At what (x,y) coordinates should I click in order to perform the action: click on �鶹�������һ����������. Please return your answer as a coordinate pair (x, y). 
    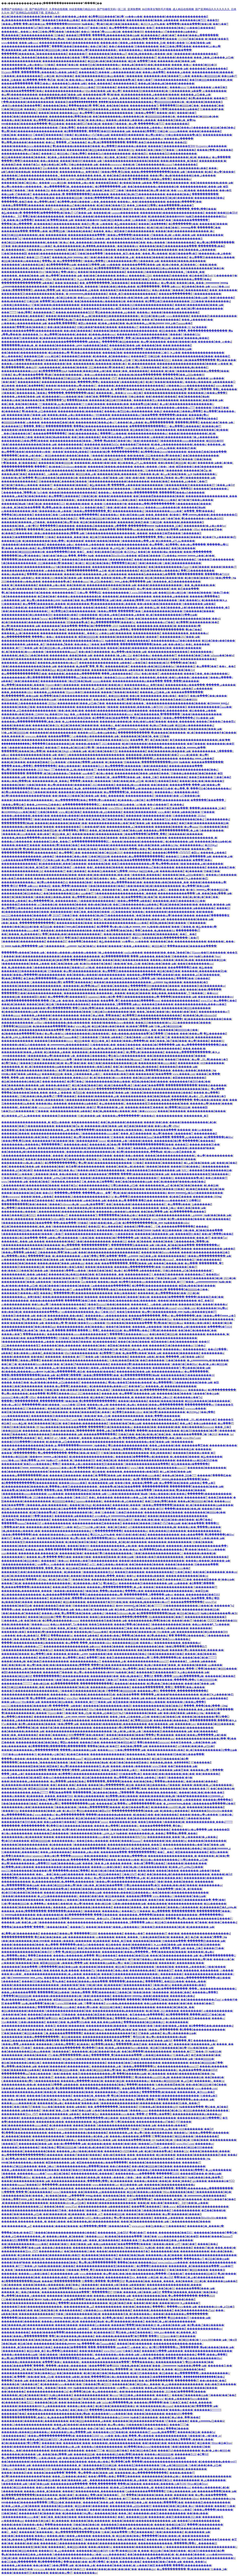
    Looking at the image, I should click on (27, 1679).